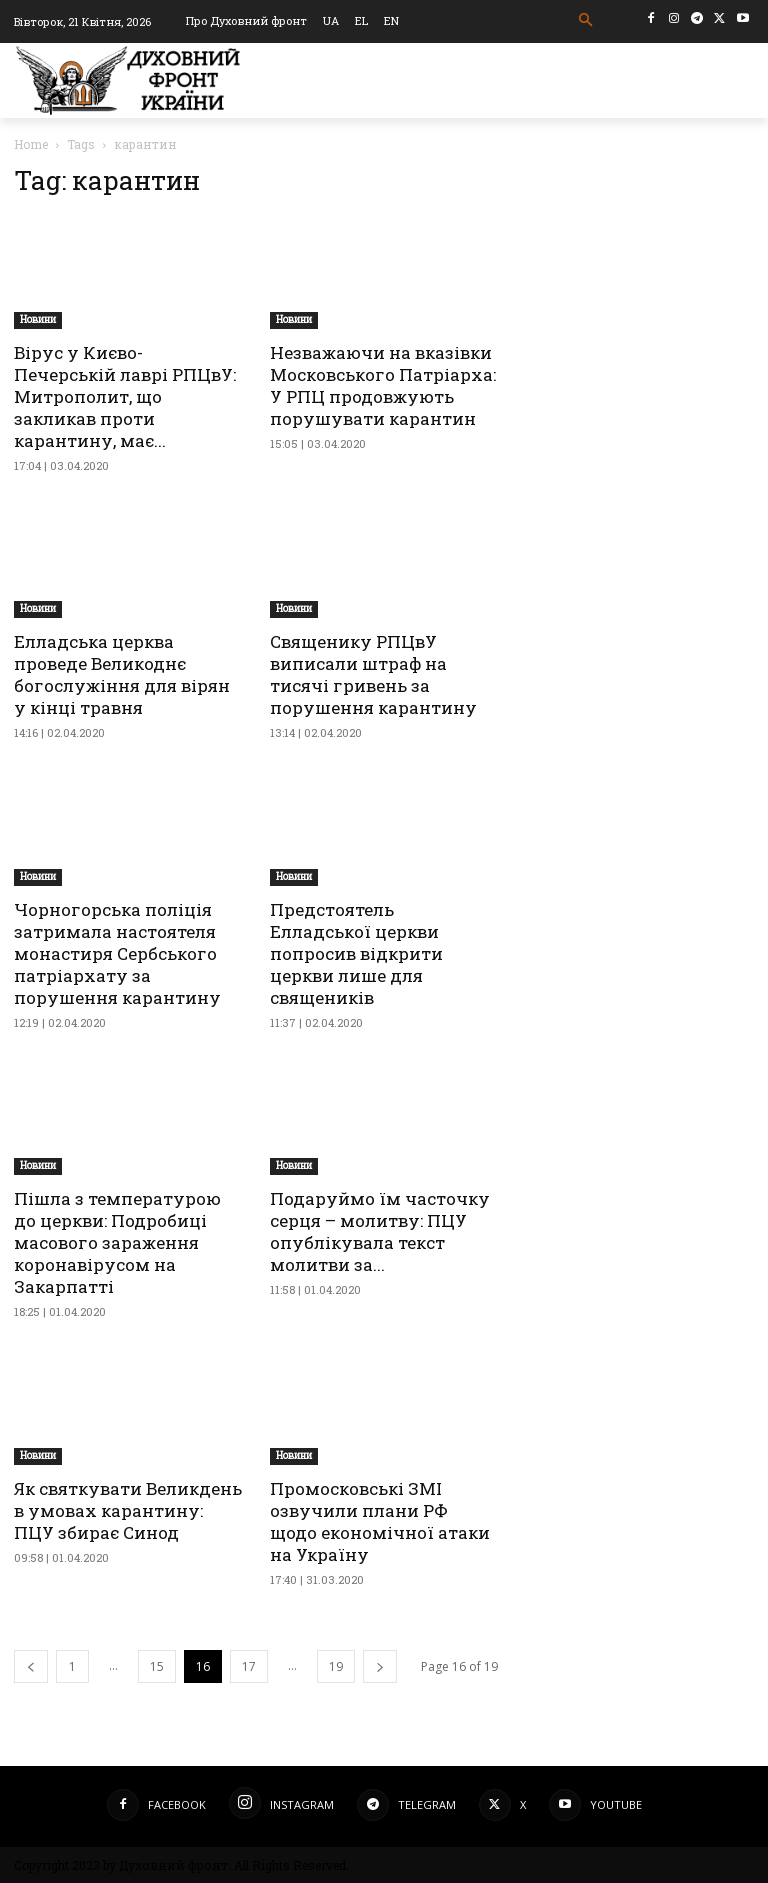  What do you see at coordinates (125, 396) in the screenshot?
I see `Вірус у Києво-Печерській лаврі РПЦвУ: Митрополит, що закликав проти карантину, має...` at bounding box center [125, 396].